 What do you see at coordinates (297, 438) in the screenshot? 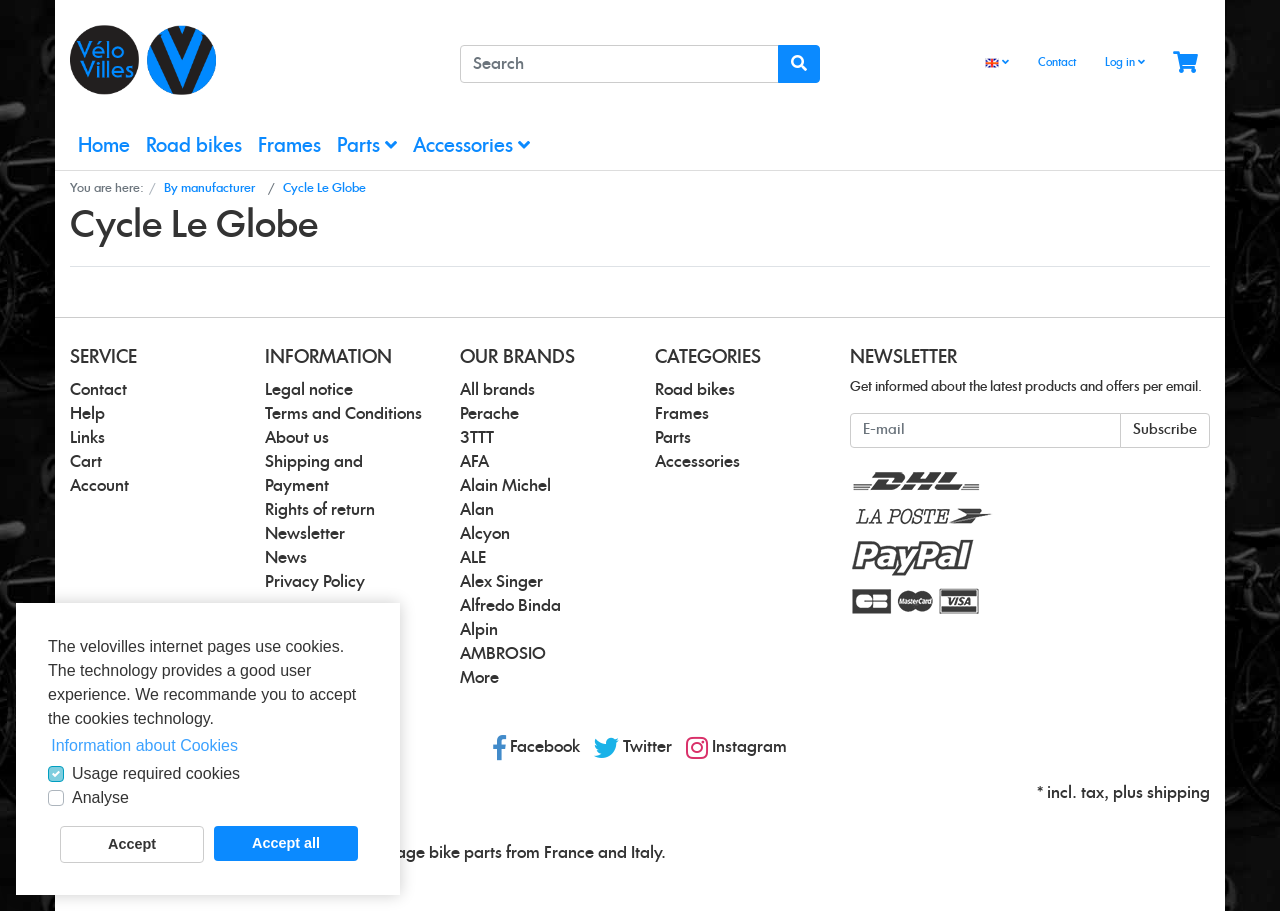
I see `About us` at bounding box center [297, 438].